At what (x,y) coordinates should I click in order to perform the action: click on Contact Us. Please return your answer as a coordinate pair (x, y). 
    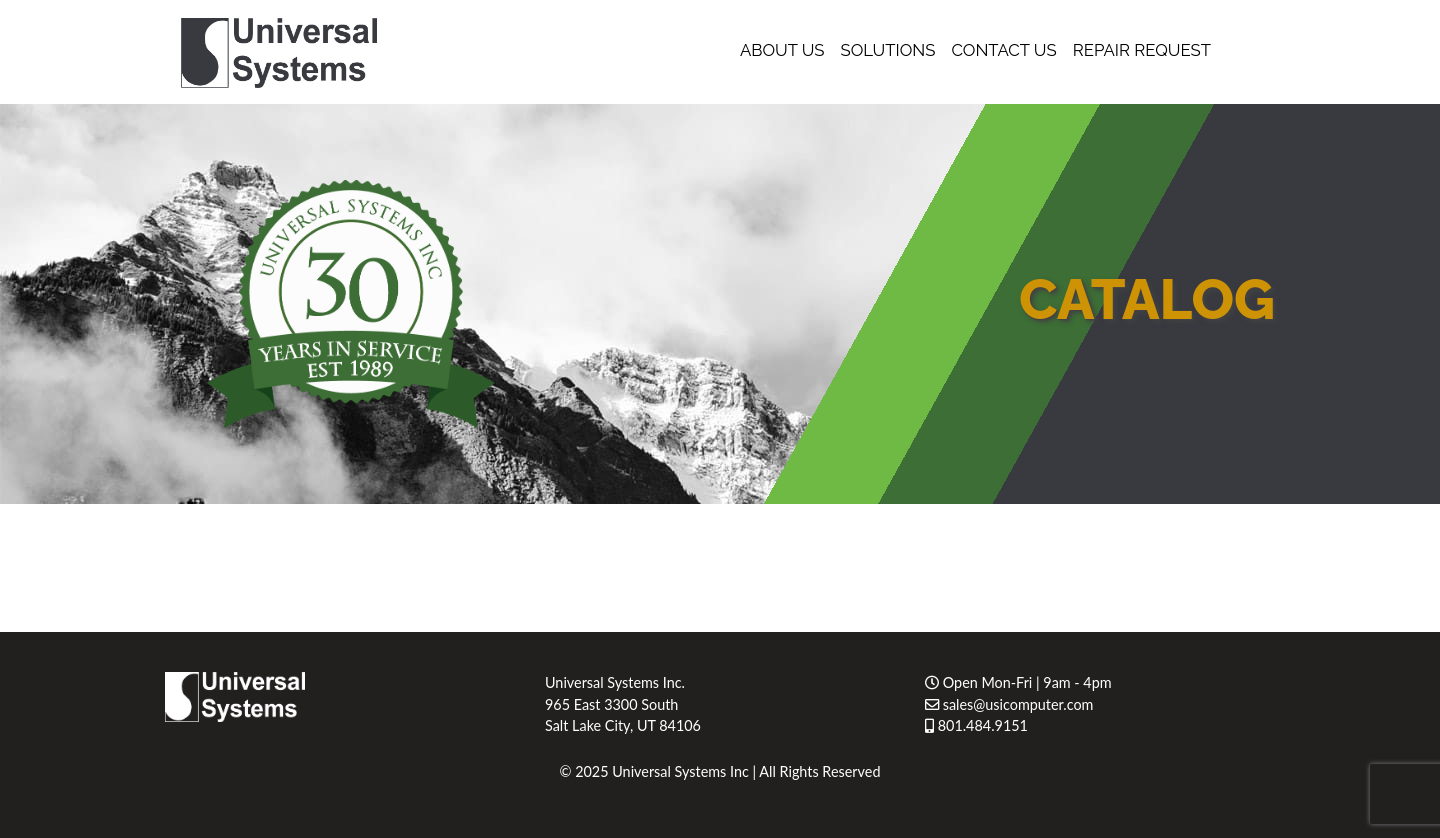
    Looking at the image, I should click on (1003, 50).